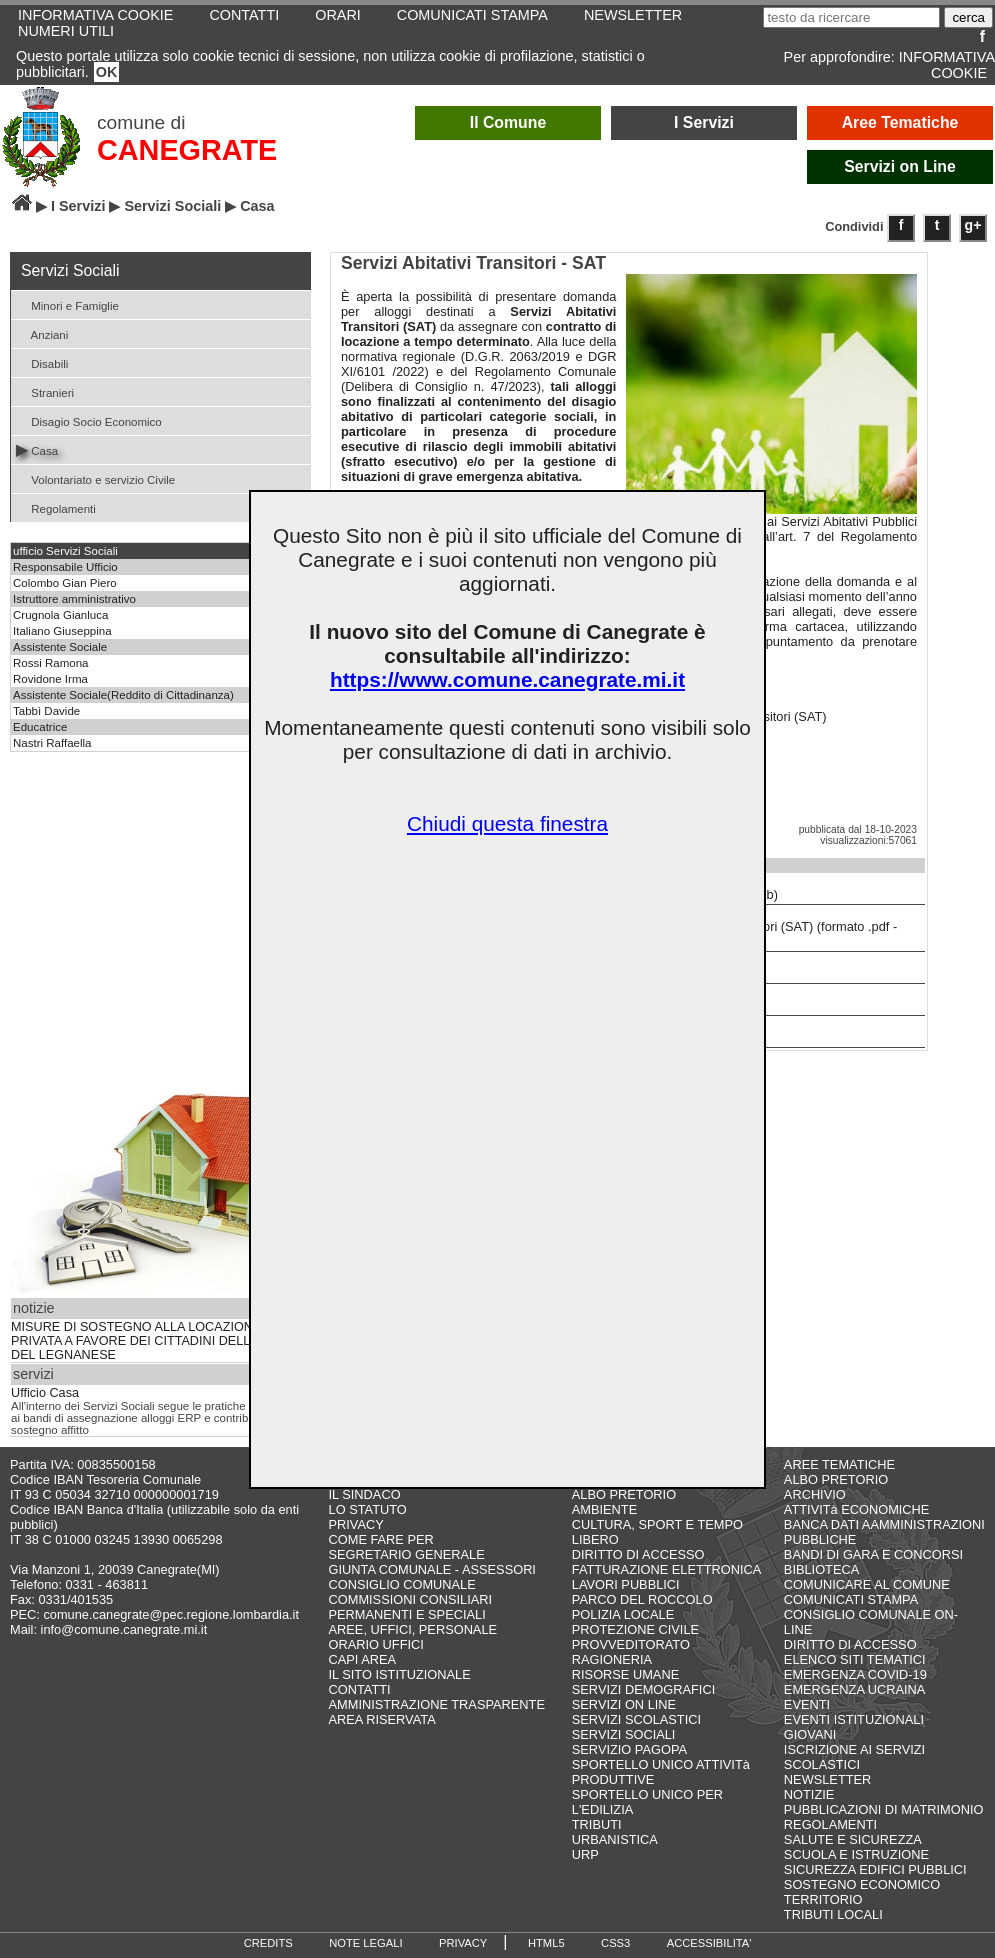 The image size is (995, 1958). I want to click on ACCESSIBILITA', so click(709, 1943).